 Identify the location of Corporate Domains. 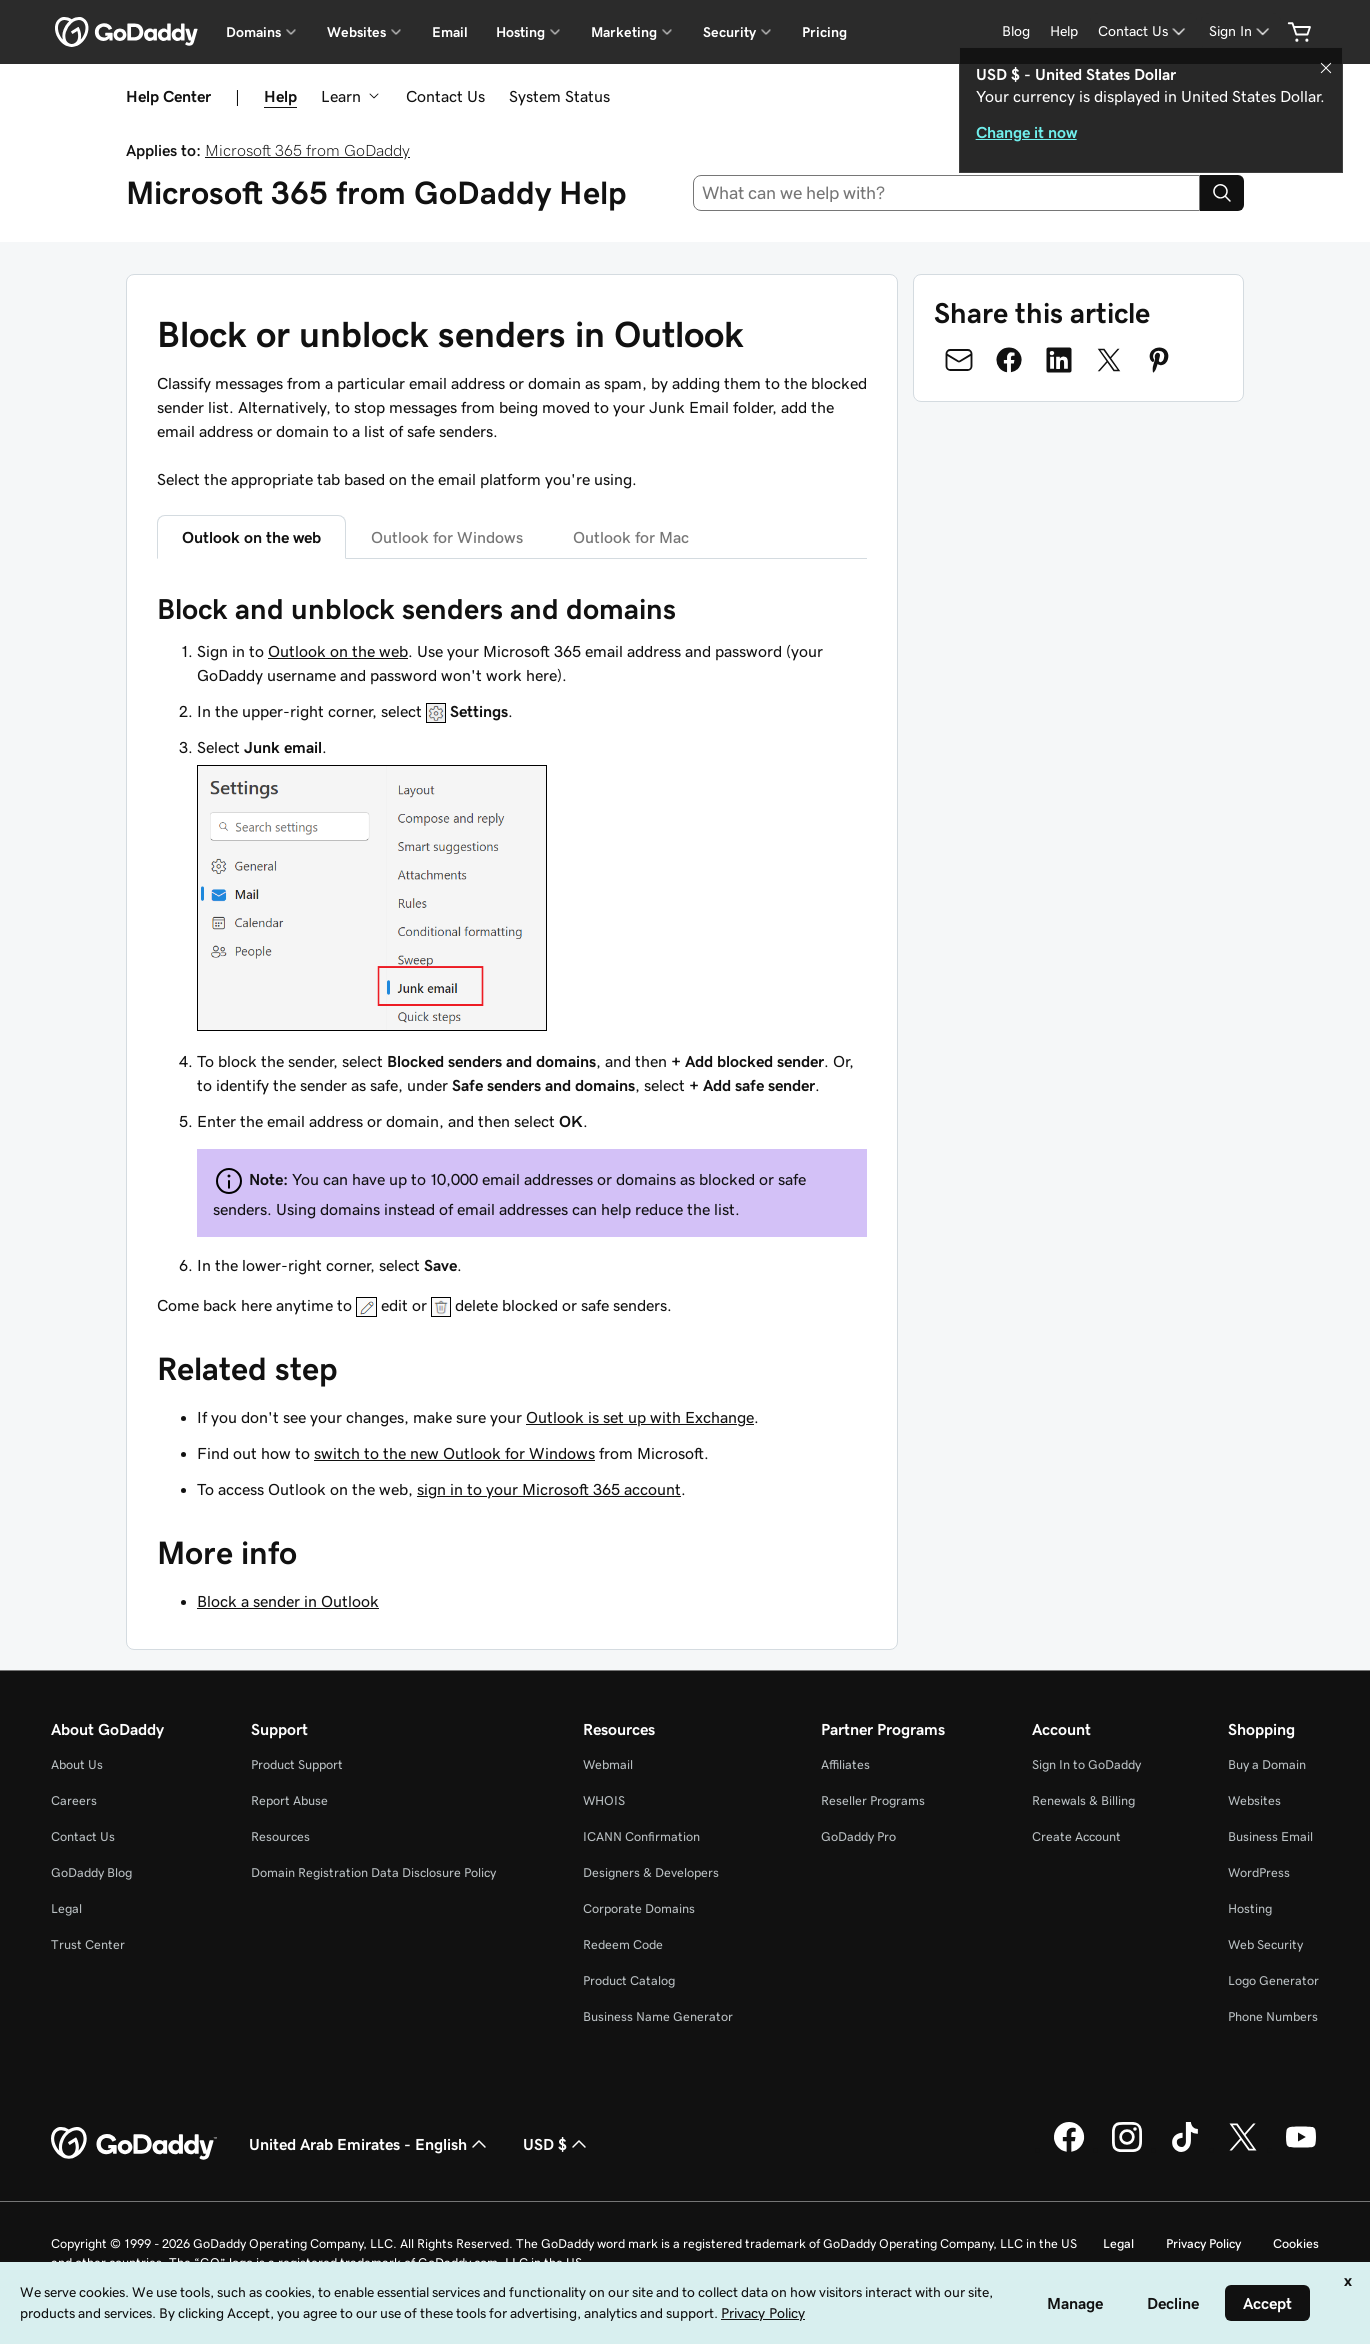
(639, 1908).